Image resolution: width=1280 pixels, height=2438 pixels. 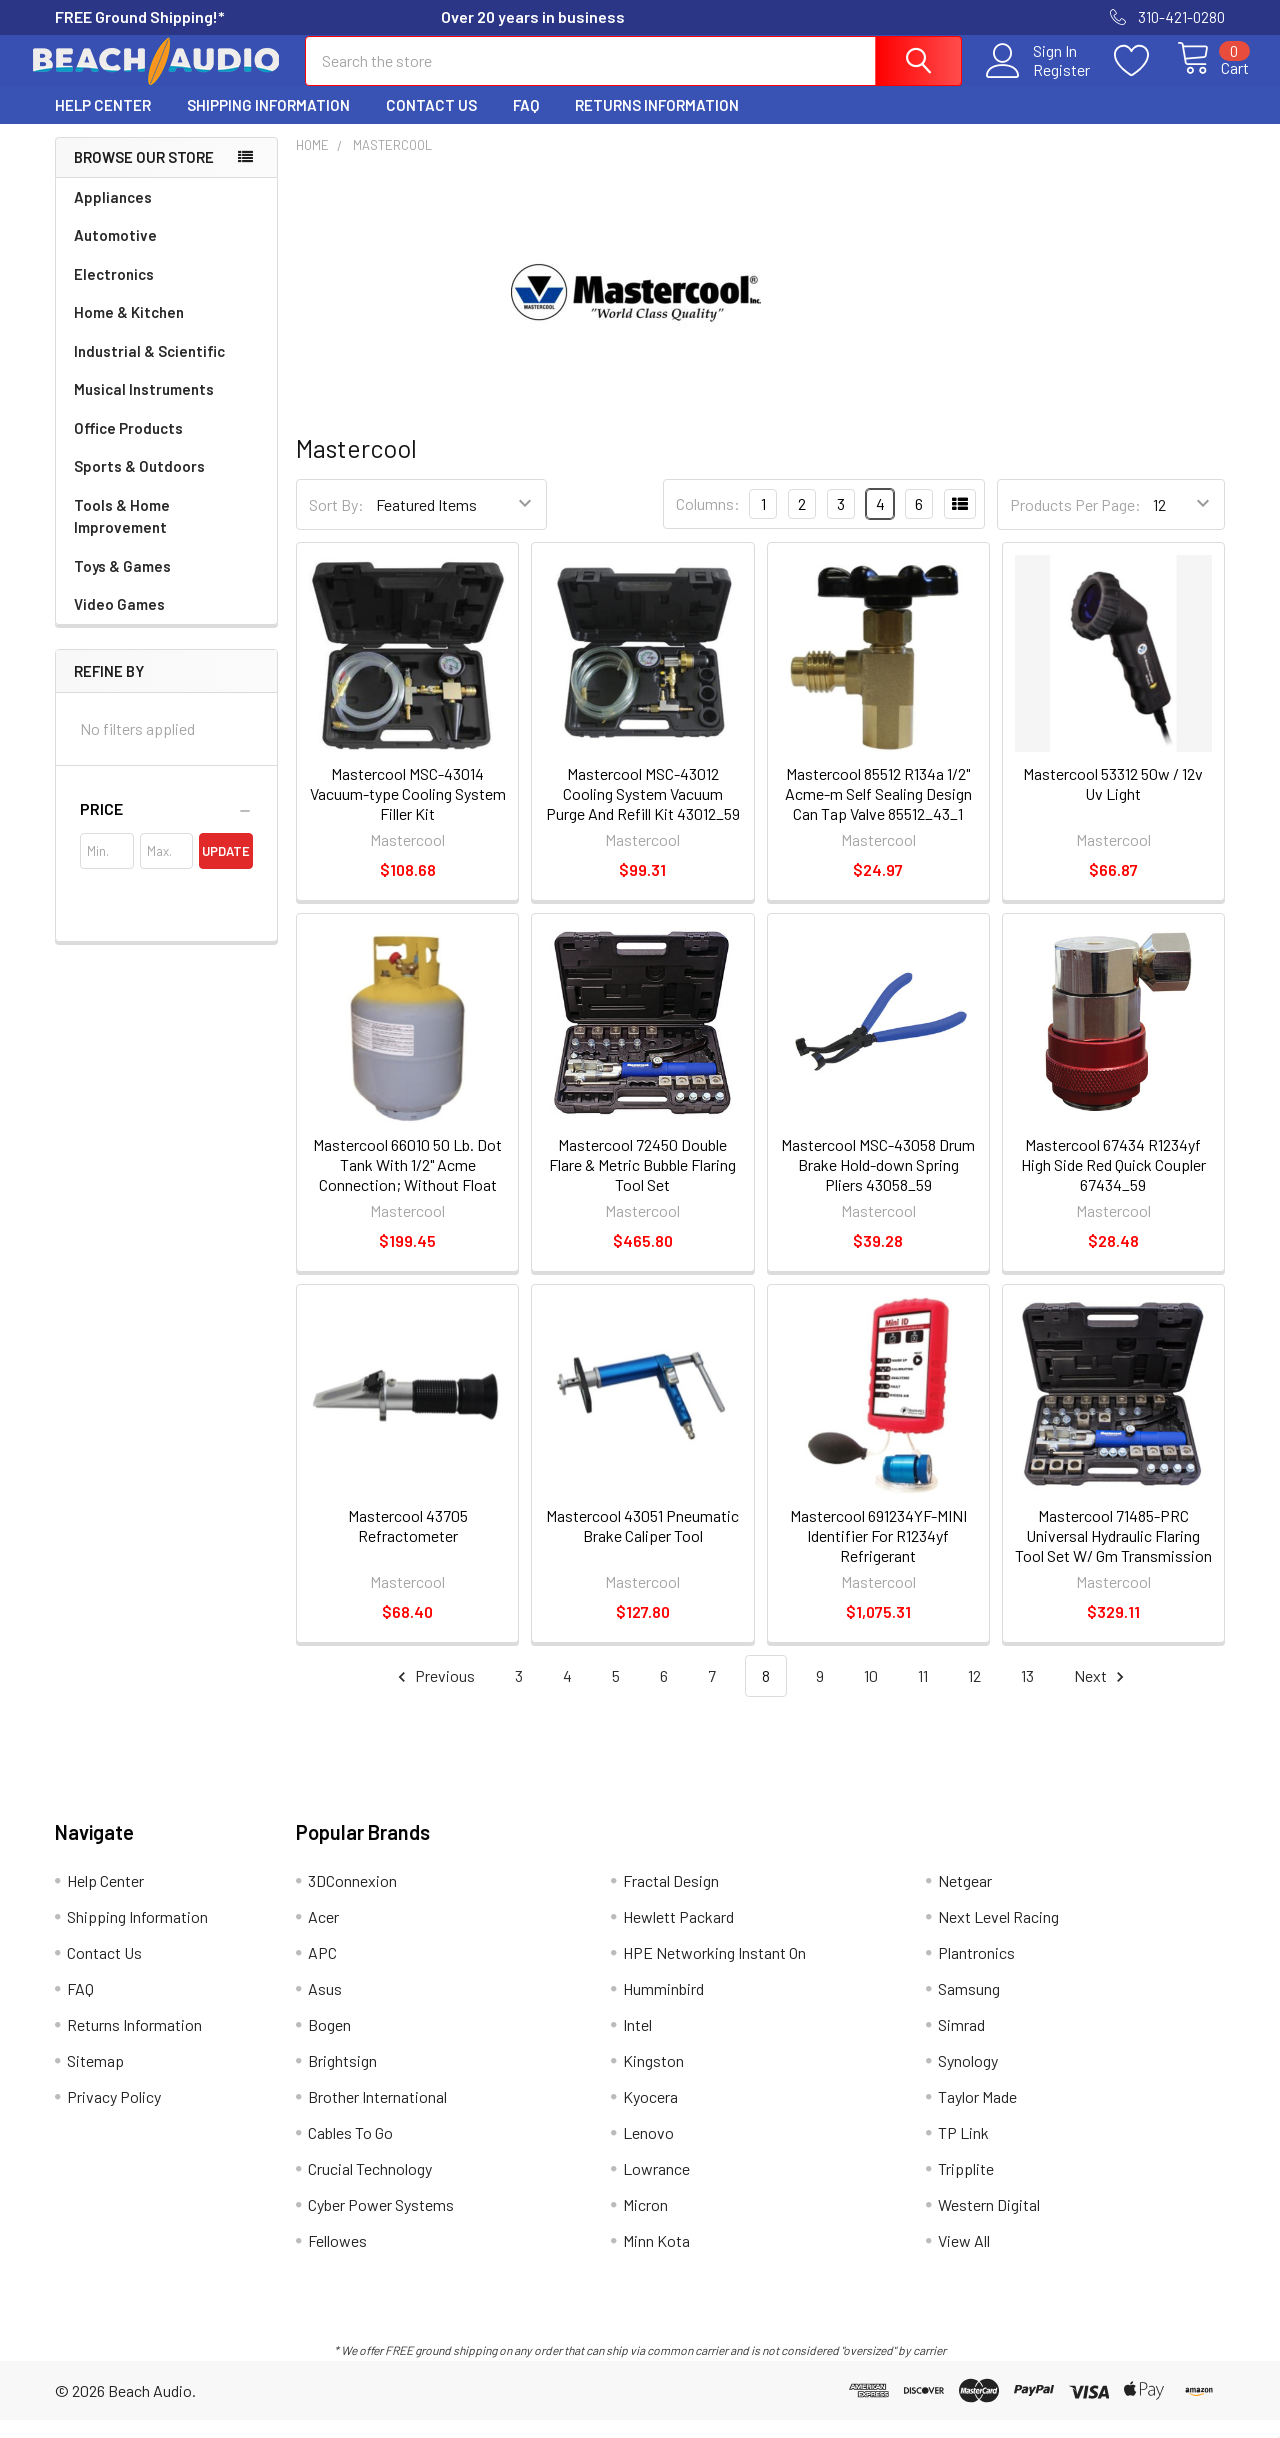 What do you see at coordinates (113, 215) in the screenshot?
I see `Appliances` at bounding box center [113, 215].